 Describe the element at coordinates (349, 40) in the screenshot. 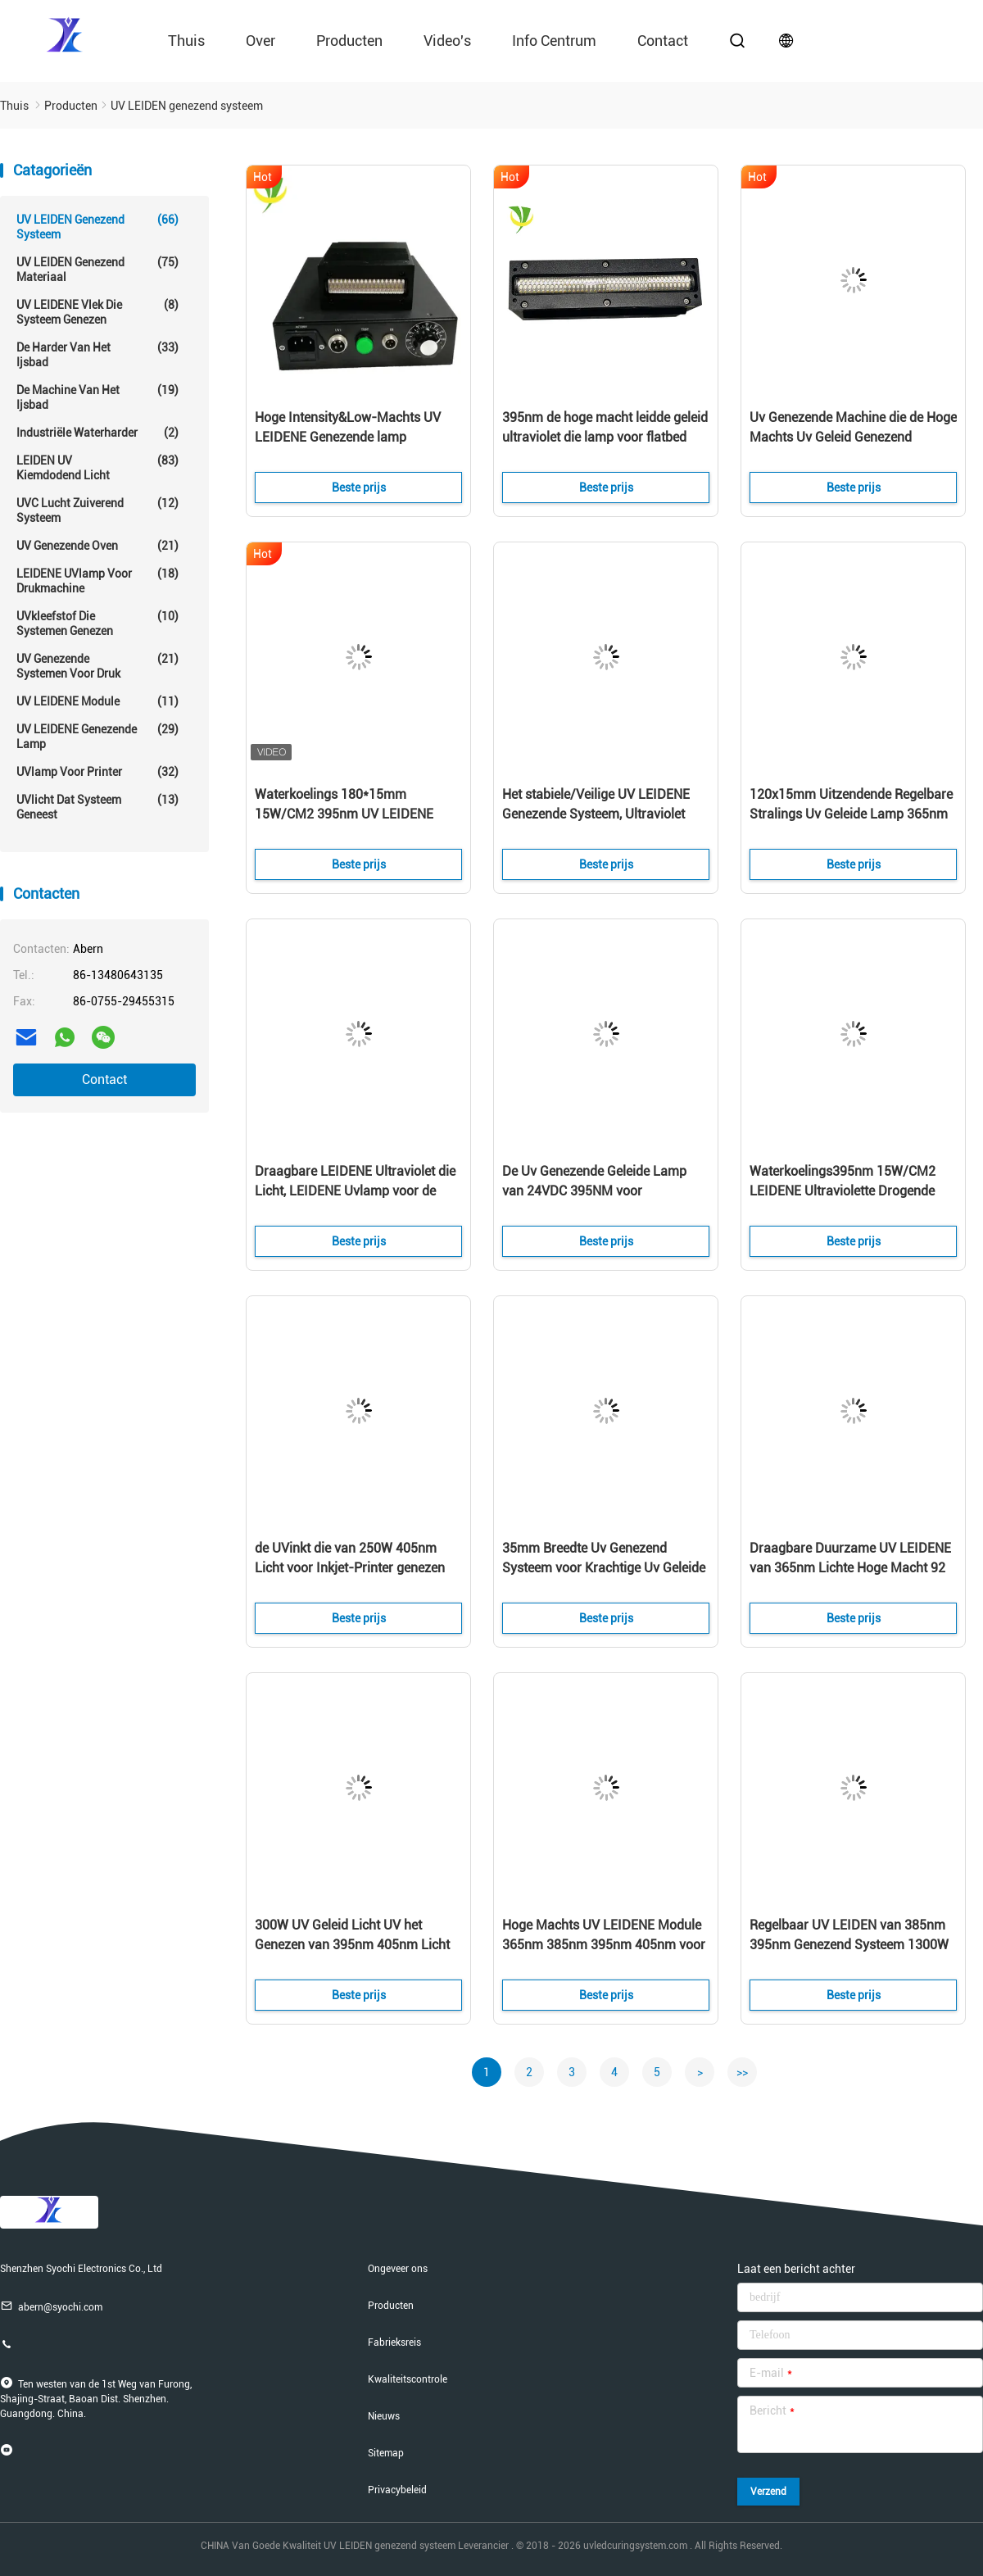

I see `Producten` at that location.